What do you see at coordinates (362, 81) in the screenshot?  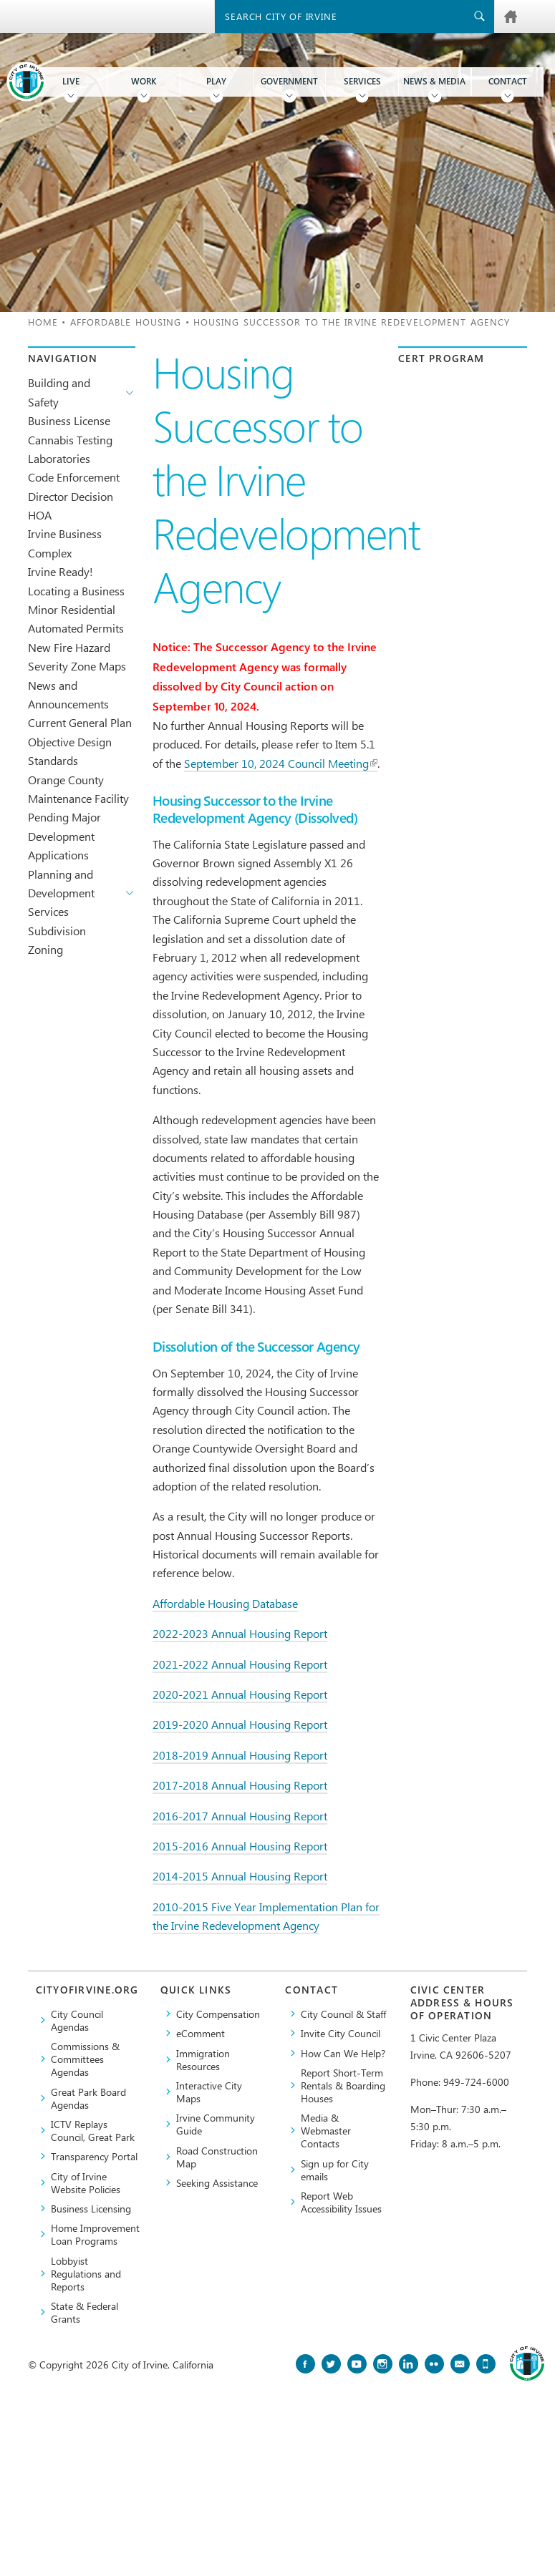 I see `Services` at bounding box center [362, 81].